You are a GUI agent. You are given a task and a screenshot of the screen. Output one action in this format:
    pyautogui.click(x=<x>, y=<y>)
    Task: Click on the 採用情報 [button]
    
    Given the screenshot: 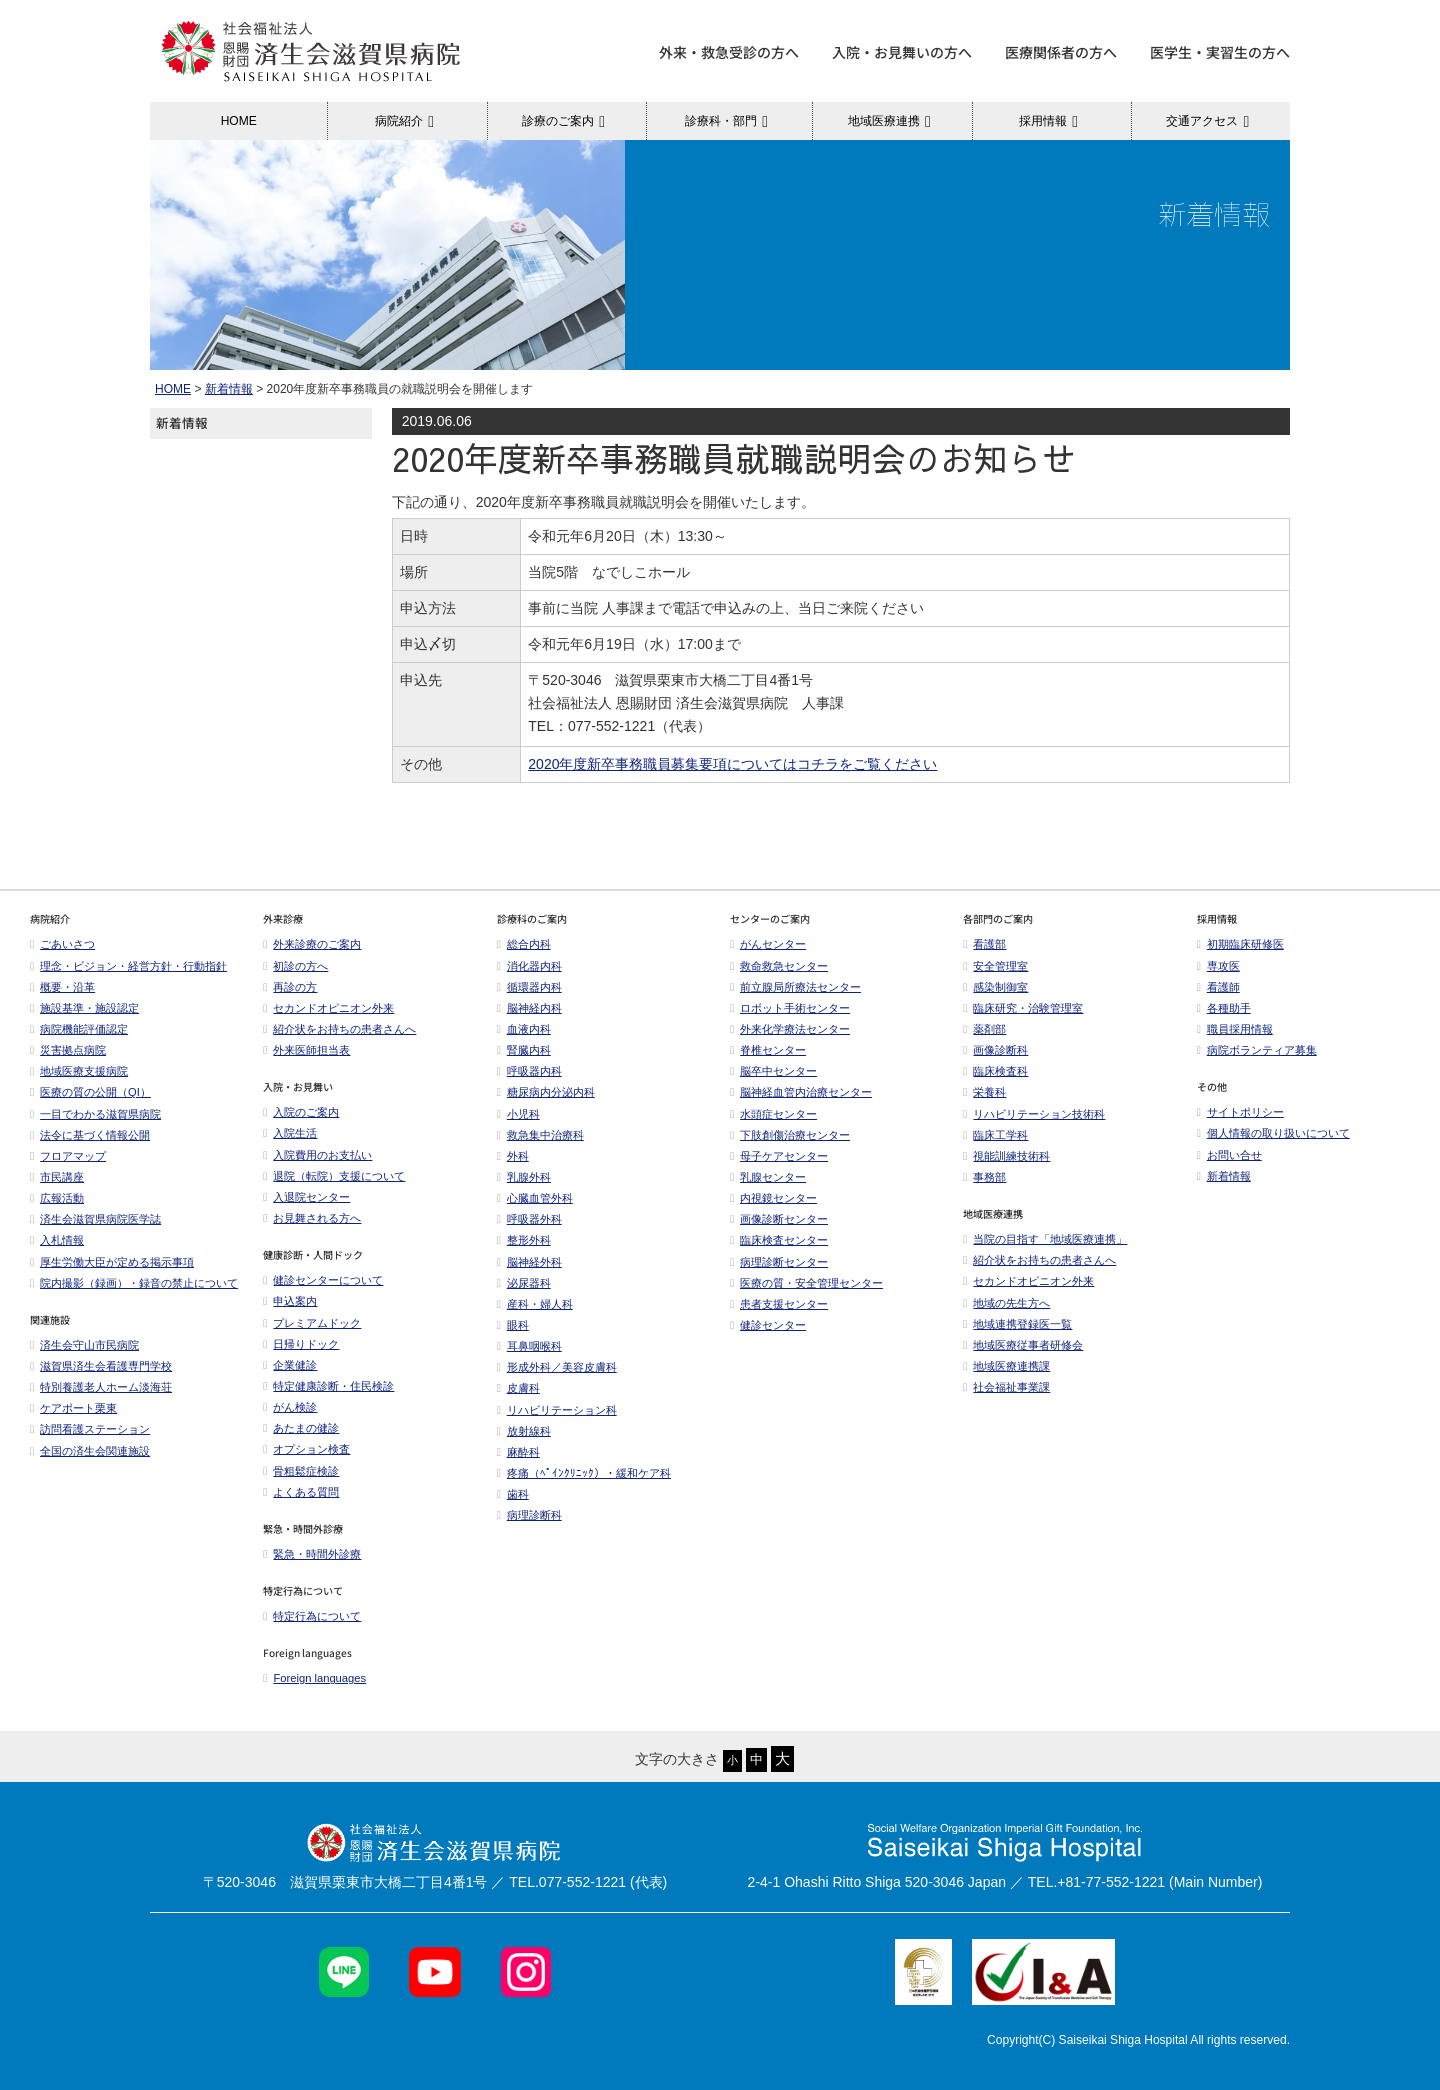 What is the action you would take?
    pyautogui.click(x=1051, y=121)
    